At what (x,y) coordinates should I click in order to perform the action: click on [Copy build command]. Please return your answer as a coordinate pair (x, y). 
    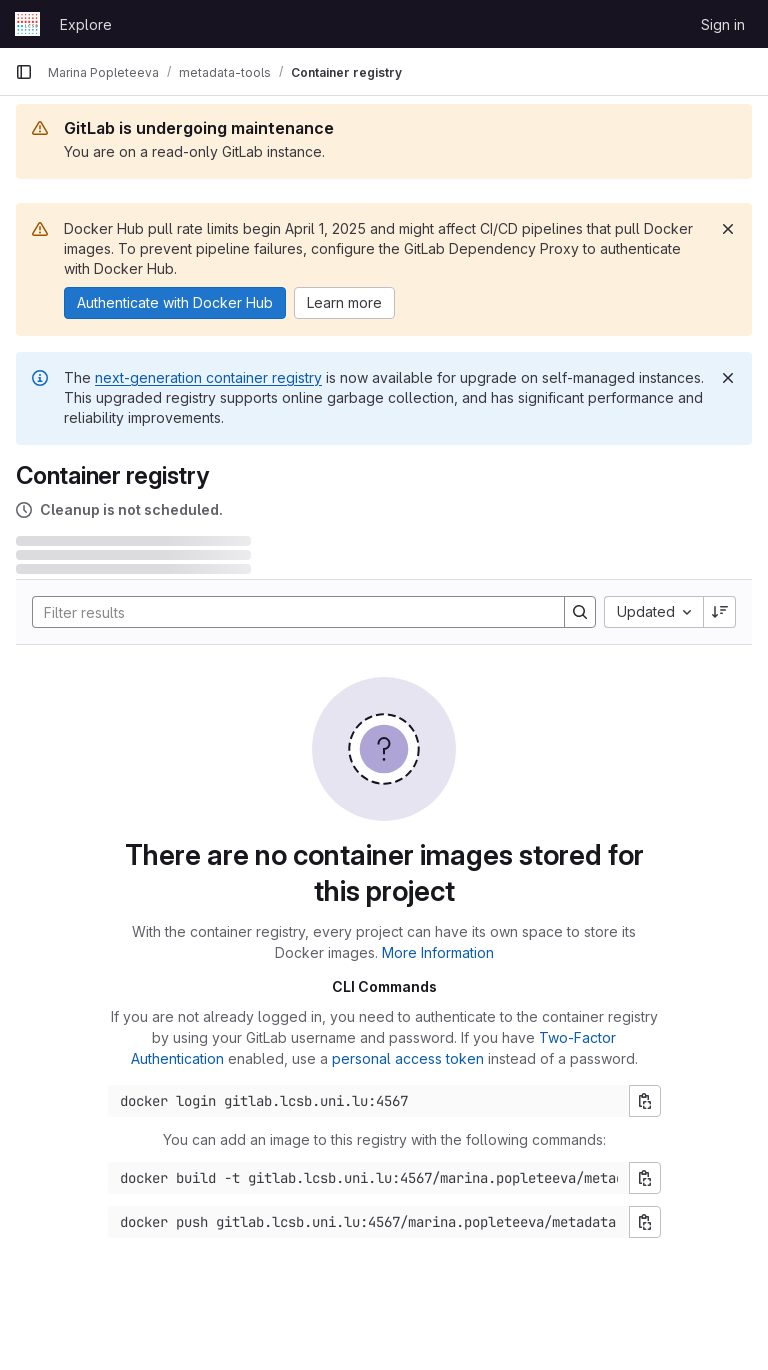
    Looking at the image, I should click on (645, 1178).